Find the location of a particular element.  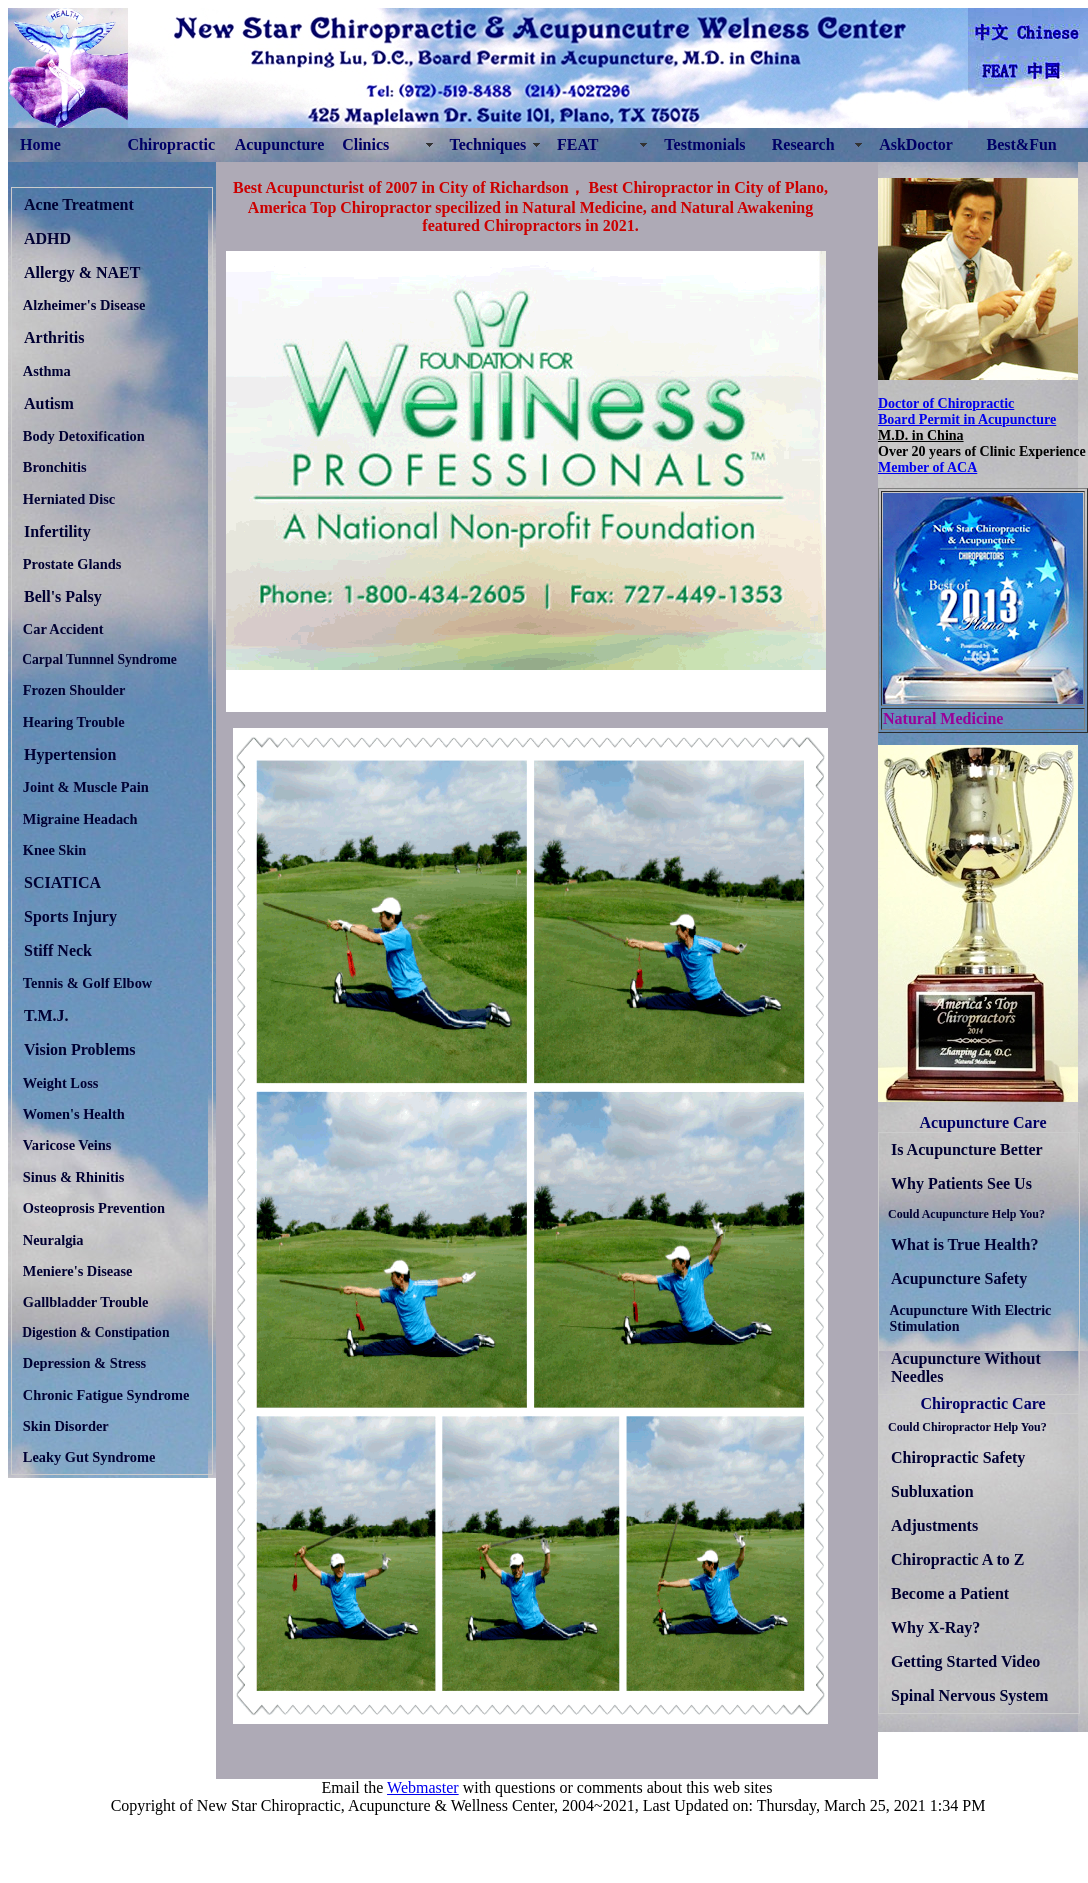

Osteoprosis Prevention is located at coordinates (94, 1208).